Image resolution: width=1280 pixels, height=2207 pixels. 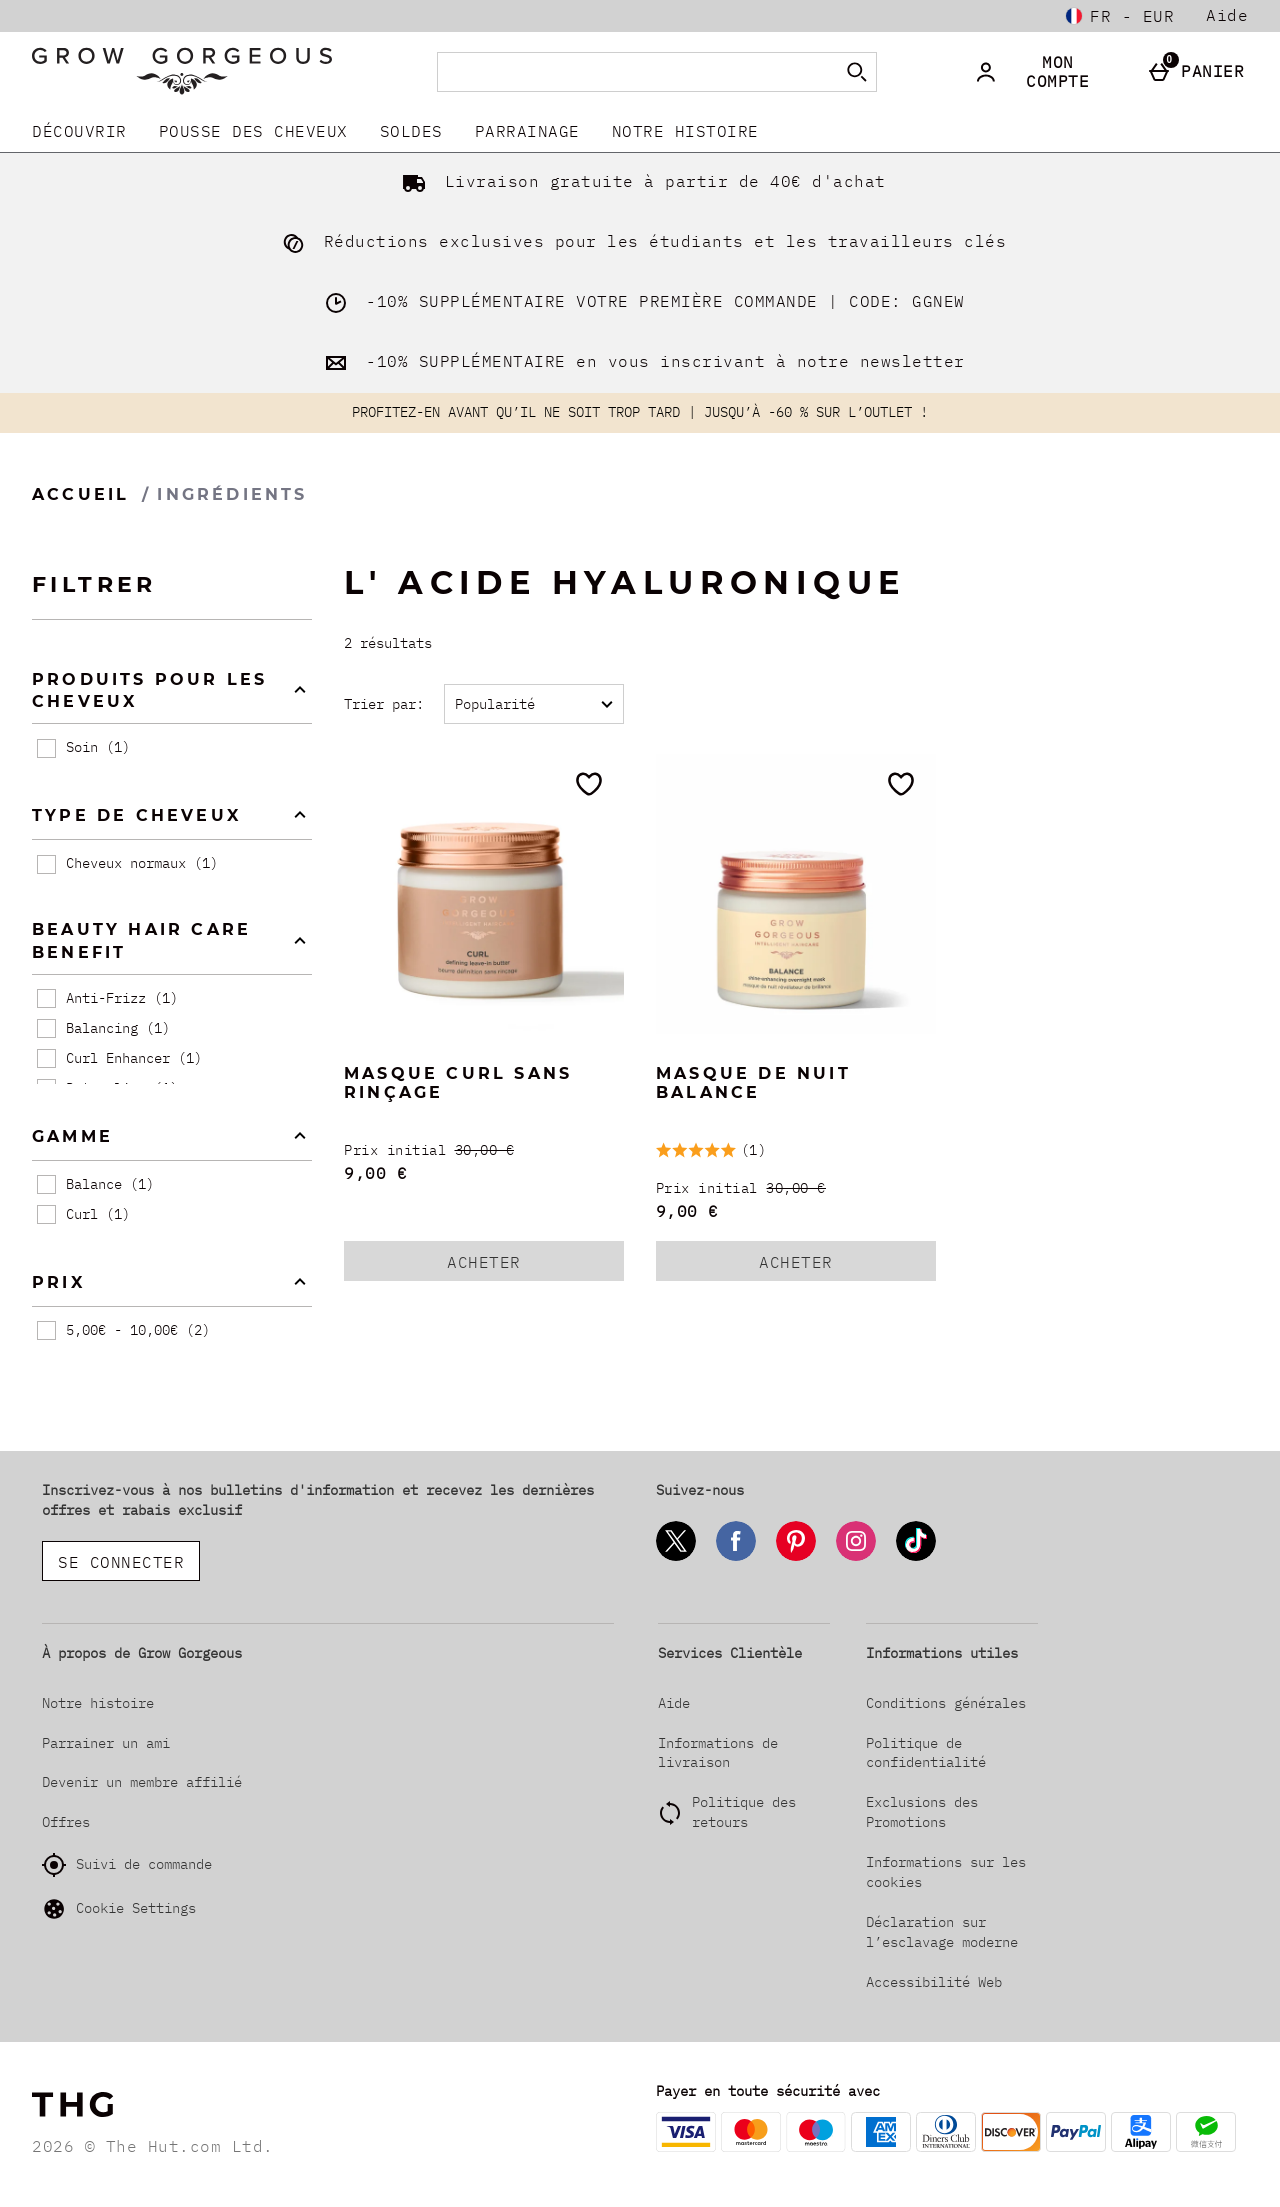 I want to click on Aide, so click(x=1227, y=15).